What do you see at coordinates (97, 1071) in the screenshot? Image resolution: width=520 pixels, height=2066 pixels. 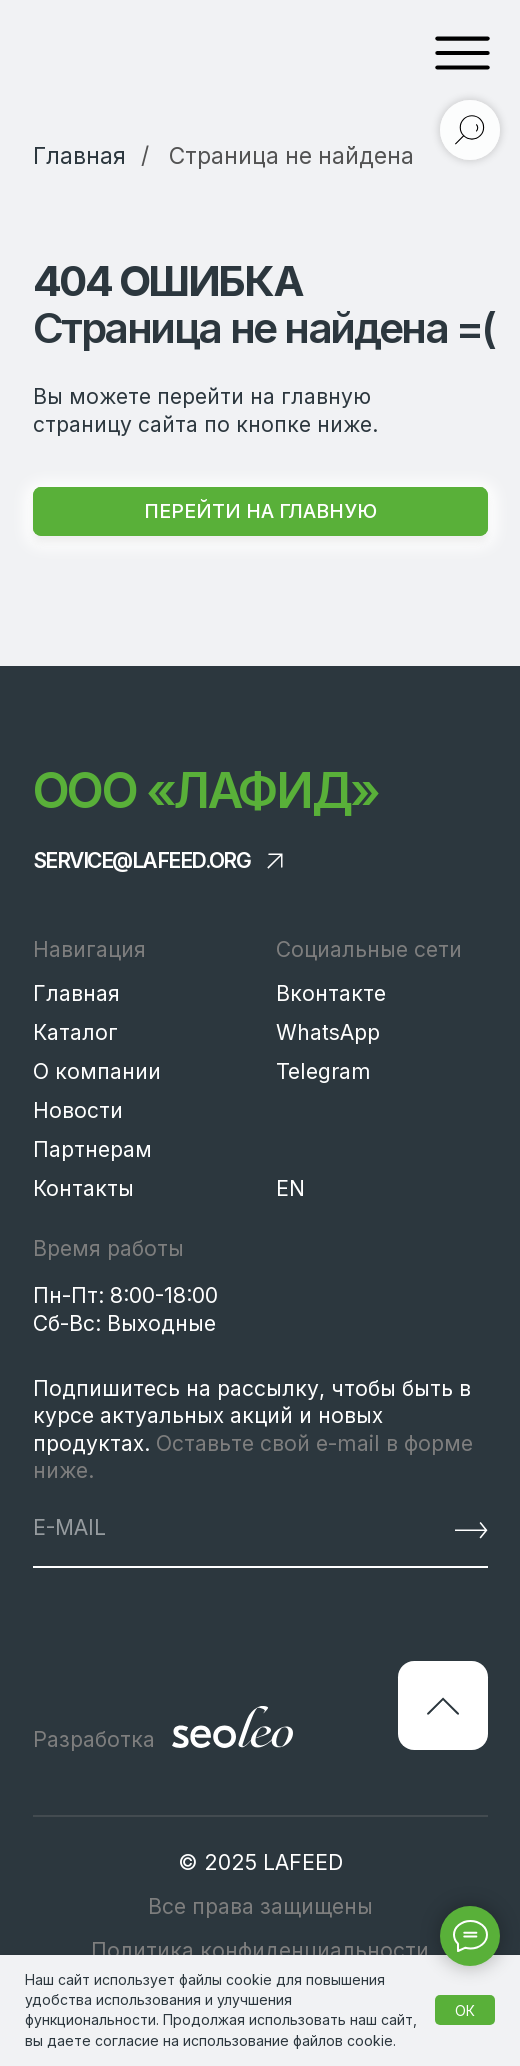 I see `О компании` at bounding box center [97, 1071].